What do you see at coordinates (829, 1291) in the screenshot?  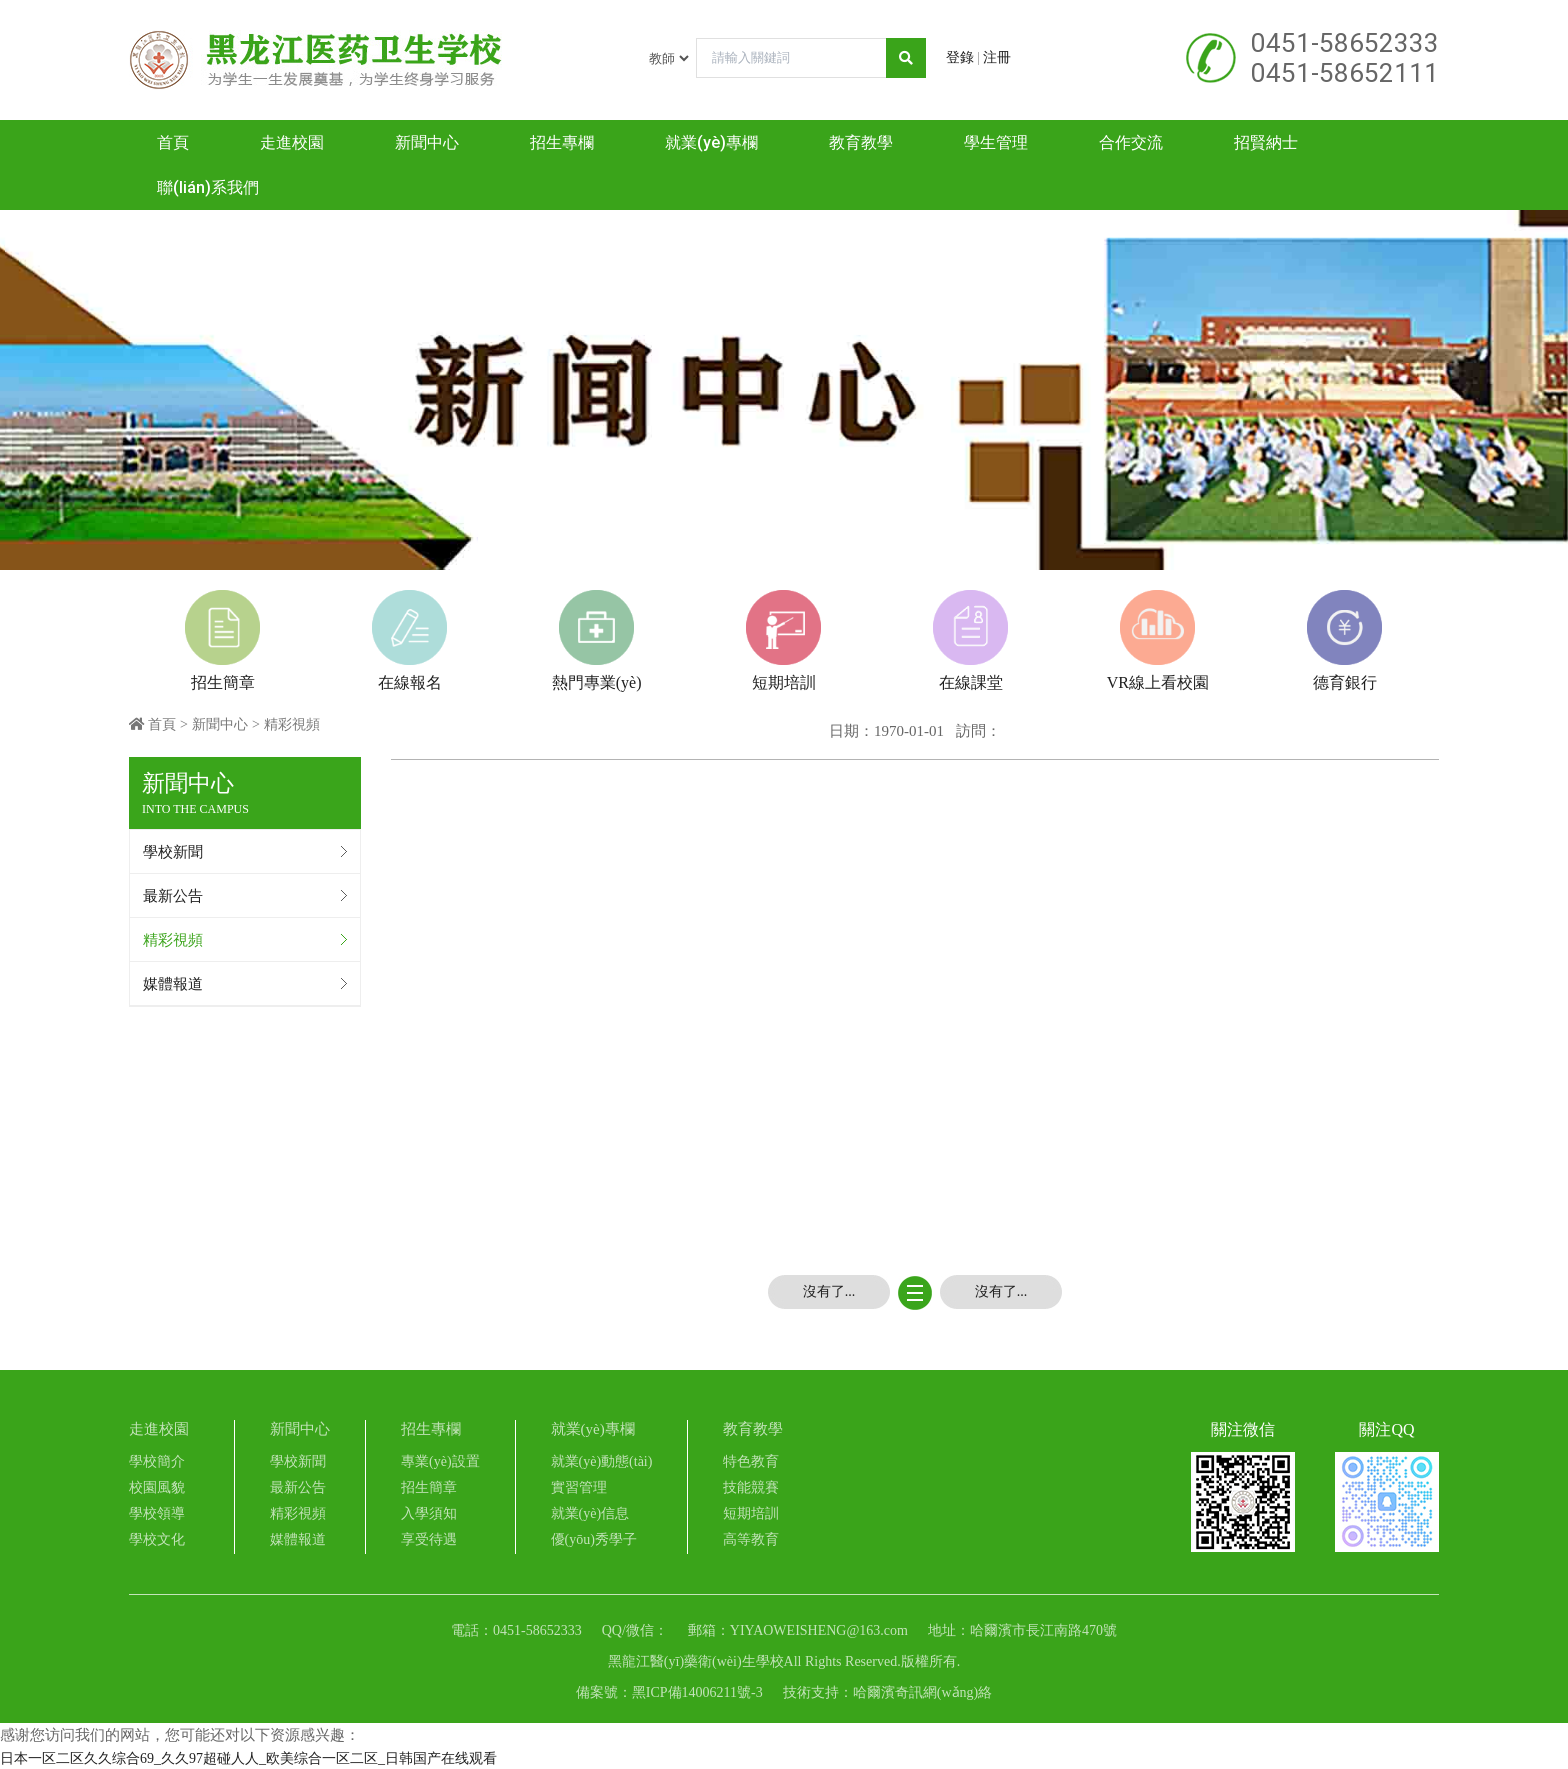 I see `沒有了...` at bounding box center [829, 1291].